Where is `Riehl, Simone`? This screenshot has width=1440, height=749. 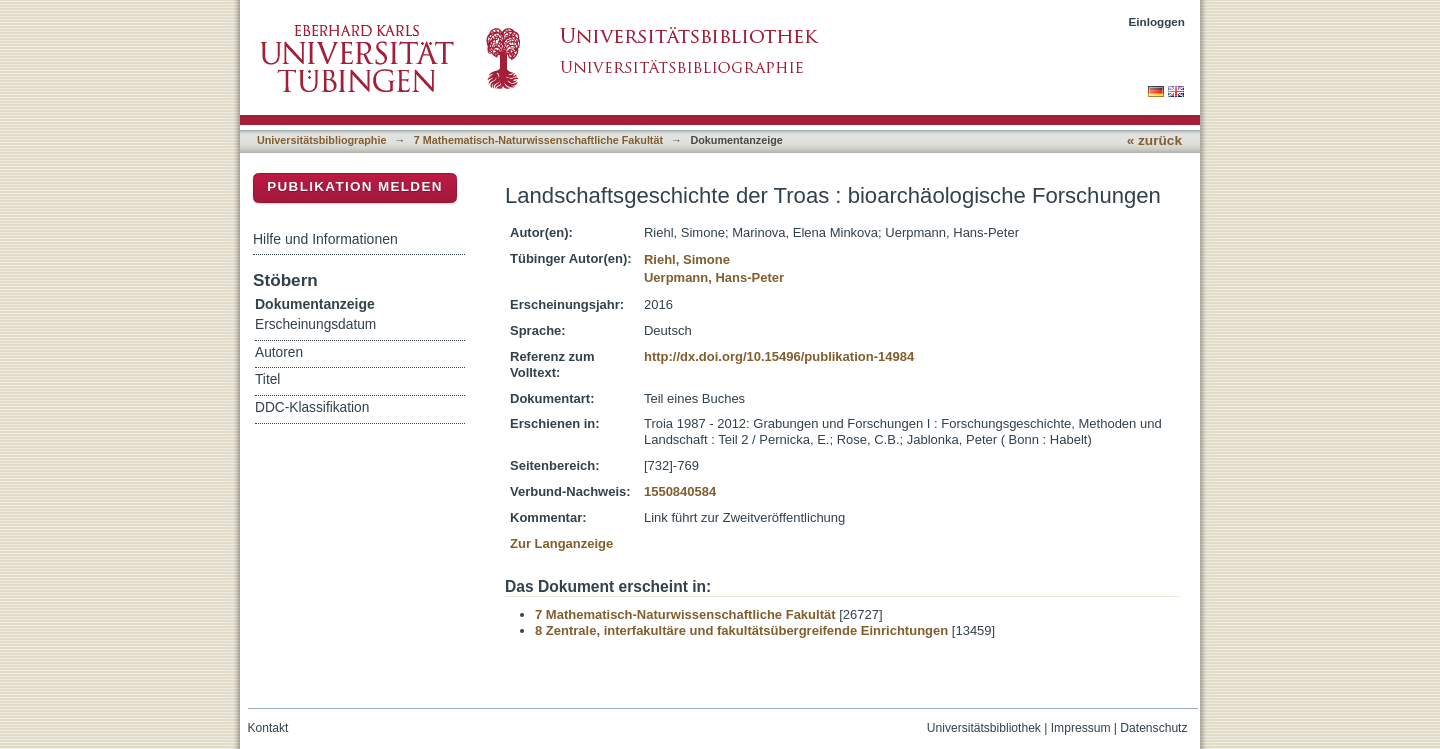
Riehl, Simone is located at coordinates (687, 259).